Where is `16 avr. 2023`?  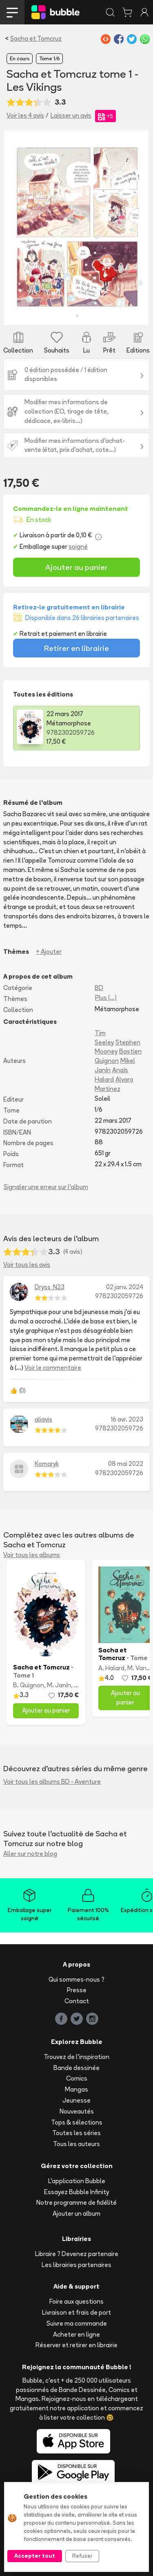
16 avr. 2023 is located at coordinates (127, 1419).